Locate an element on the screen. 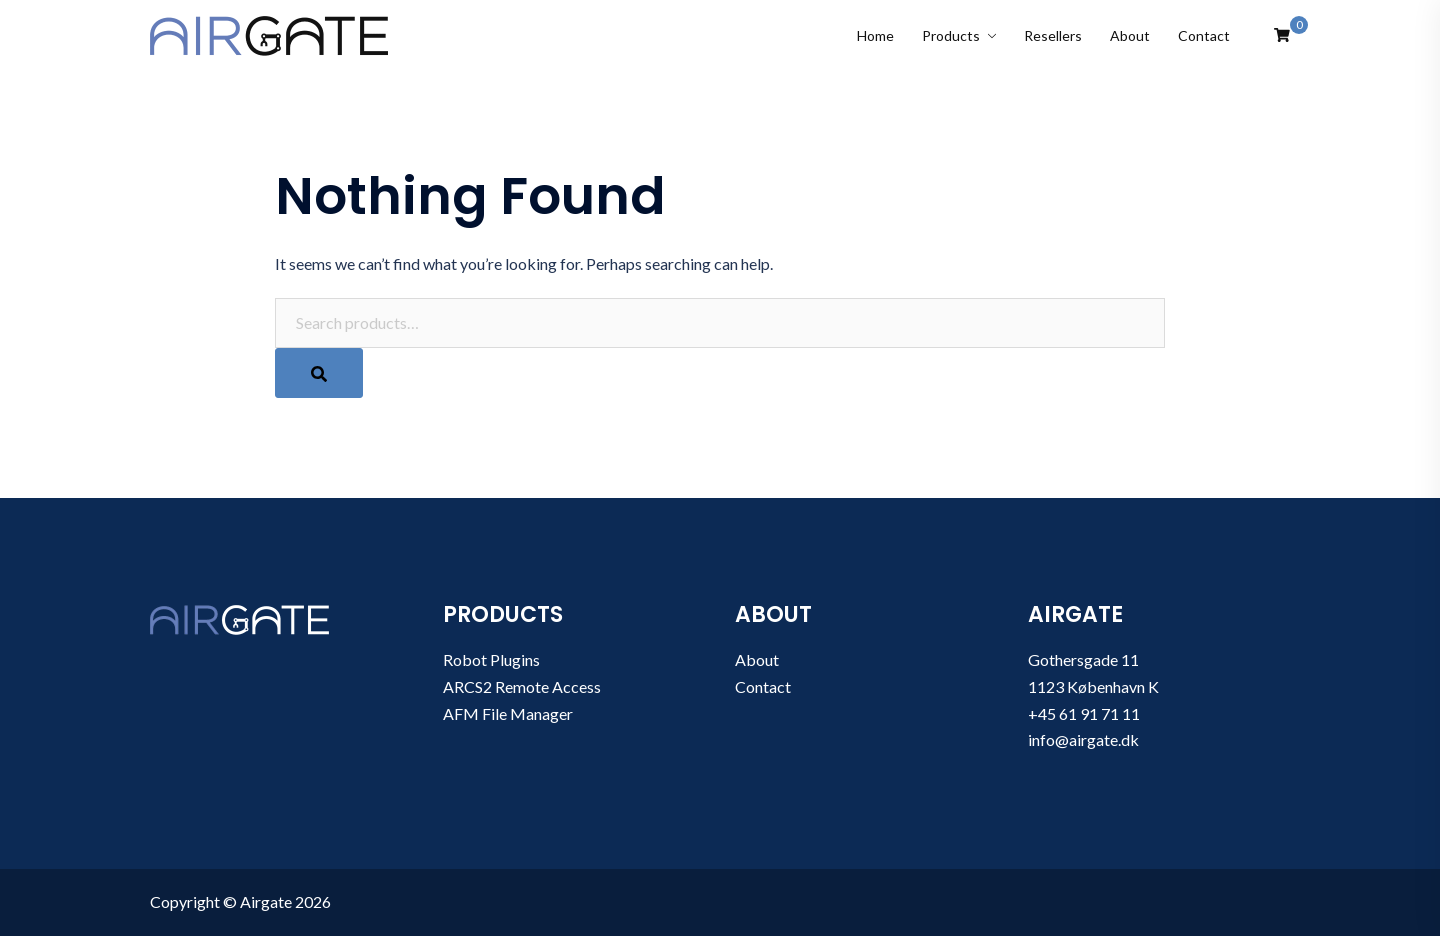 The height and width of the screenshot is (936, 1440). info@airgate.dk is located at coordinates (1083, 739).